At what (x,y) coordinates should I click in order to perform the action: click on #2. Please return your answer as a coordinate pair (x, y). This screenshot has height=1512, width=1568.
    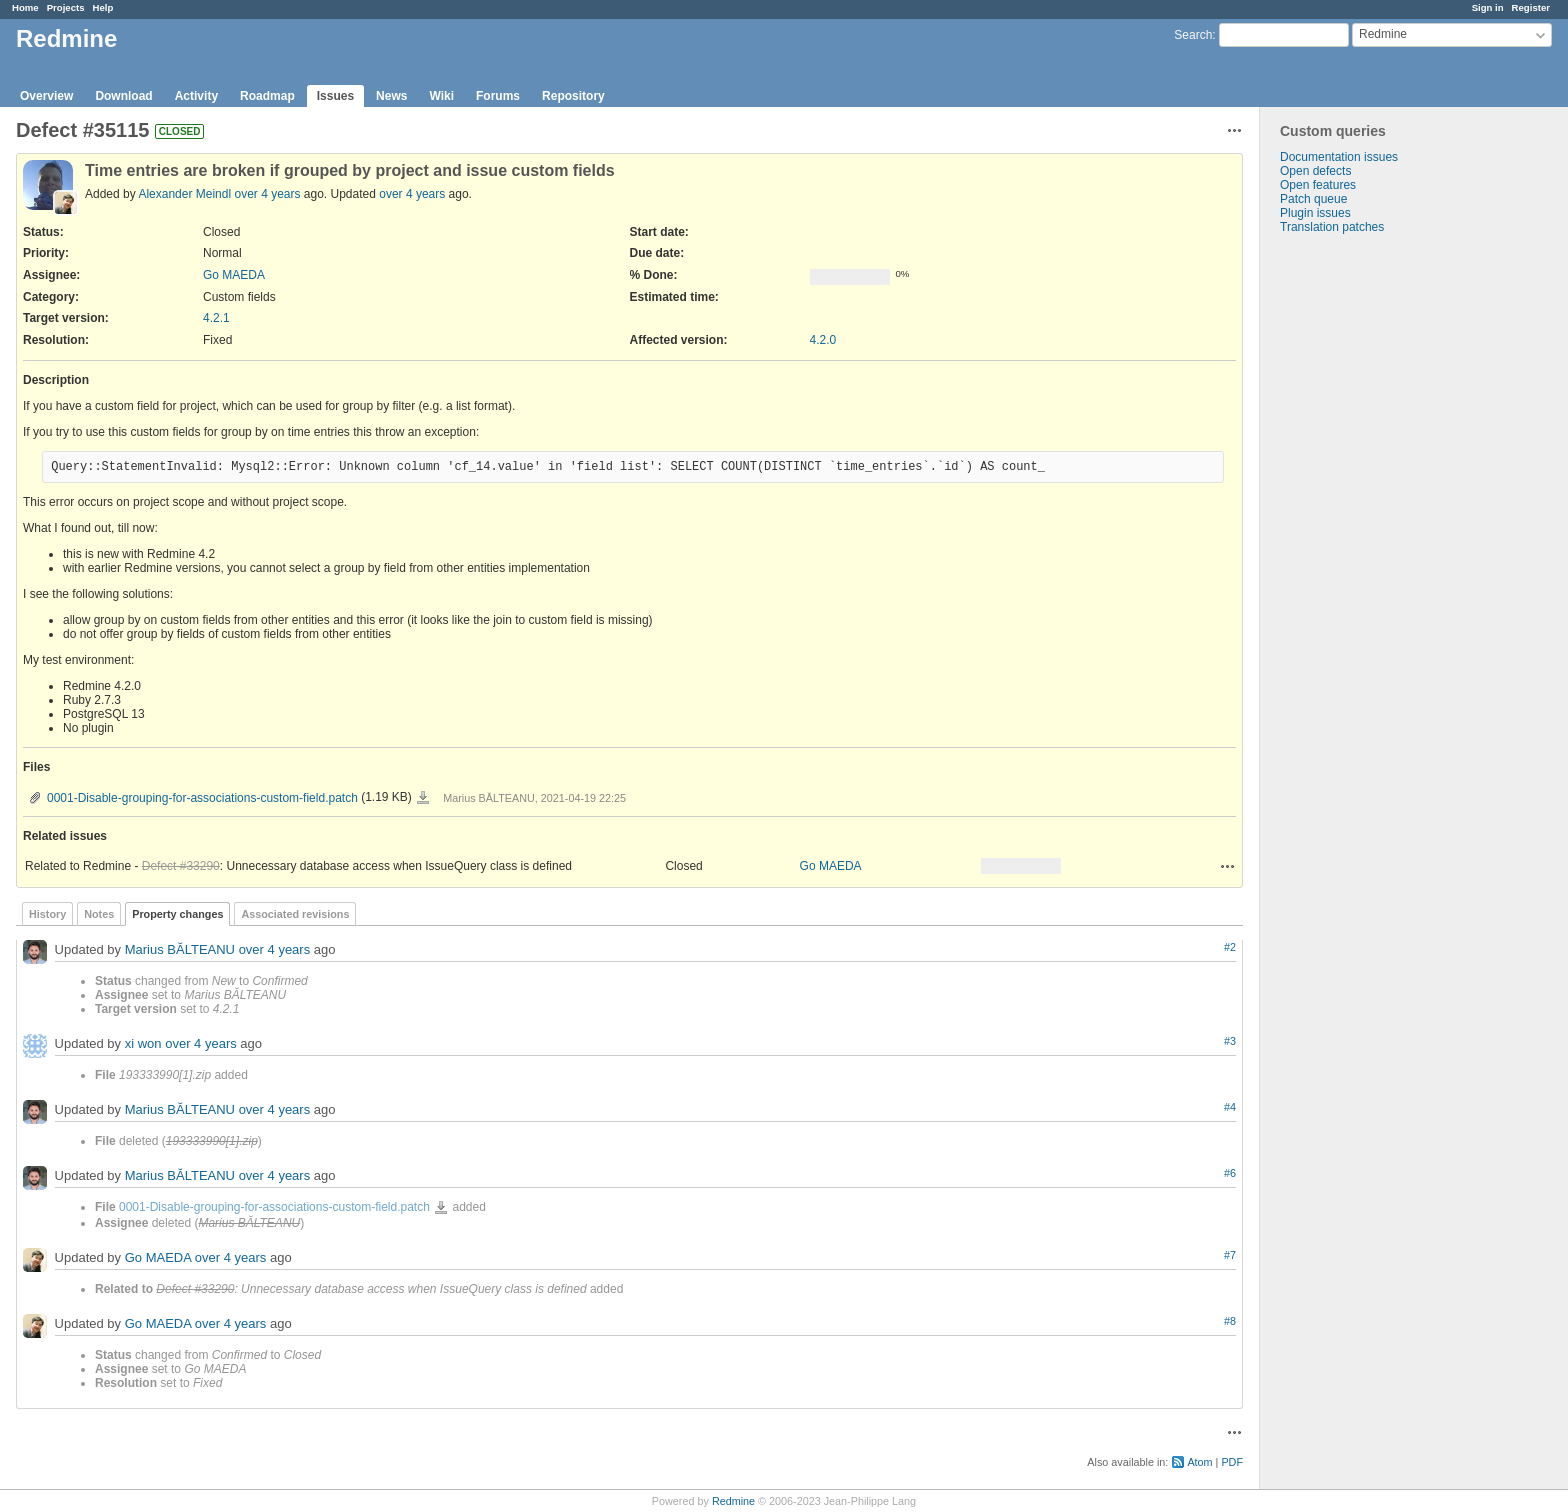
    Looking at the image, I should click on (1230, 947).